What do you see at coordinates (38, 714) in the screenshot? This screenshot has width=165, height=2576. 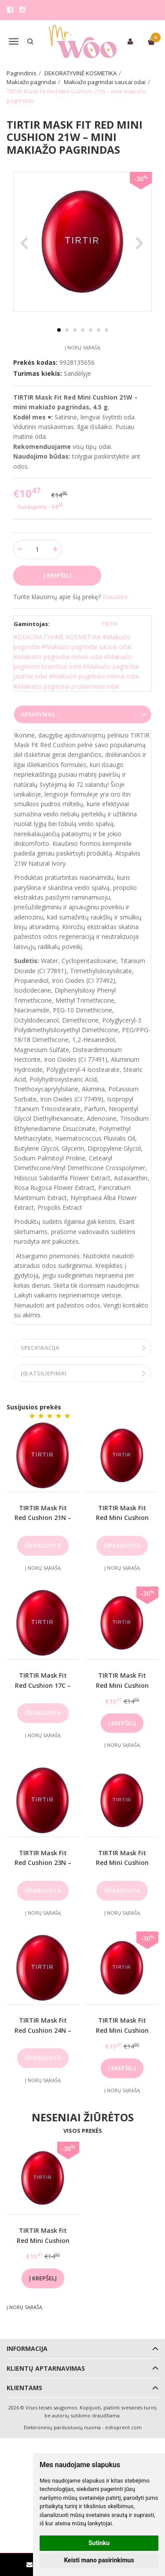 I see `Aprašymas` at bounding box center [38, 714].